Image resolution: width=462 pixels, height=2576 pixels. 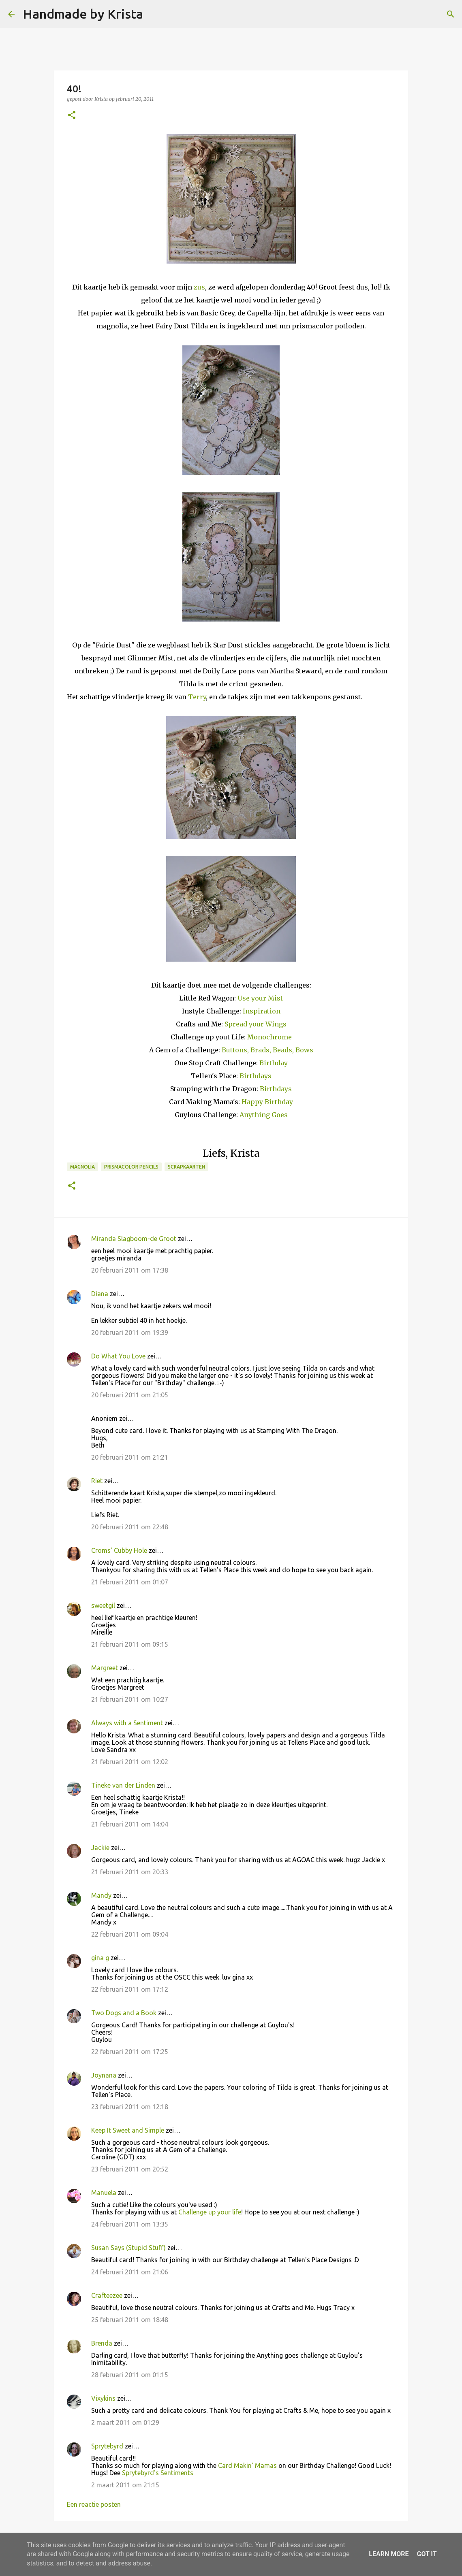 What do you see at coordinates (119, 1550) in the screenshot?
I see `Croms' Cubby Hole` at bounding box center [119, 1550].